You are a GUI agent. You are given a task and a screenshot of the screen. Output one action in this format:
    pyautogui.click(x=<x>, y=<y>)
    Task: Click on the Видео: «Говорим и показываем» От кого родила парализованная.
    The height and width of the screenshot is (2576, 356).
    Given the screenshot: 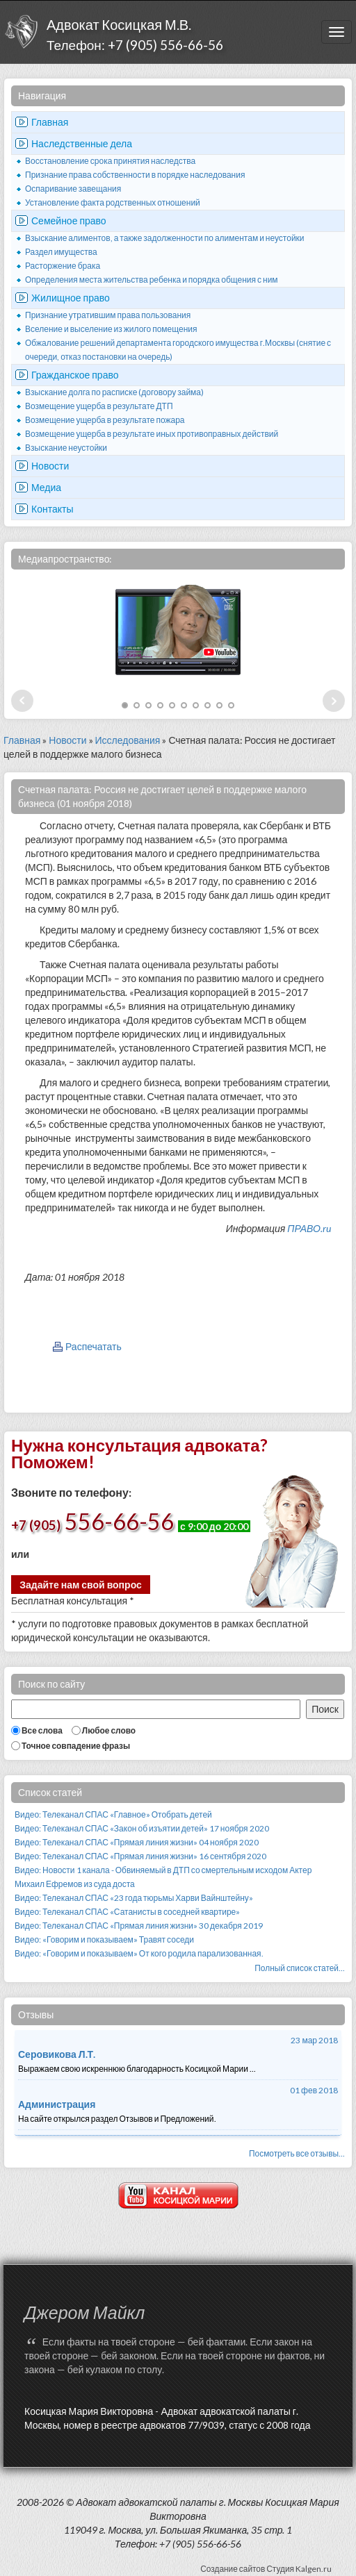 What is the action you would take?
    pyautogui.click(x=139, y=1953)
    